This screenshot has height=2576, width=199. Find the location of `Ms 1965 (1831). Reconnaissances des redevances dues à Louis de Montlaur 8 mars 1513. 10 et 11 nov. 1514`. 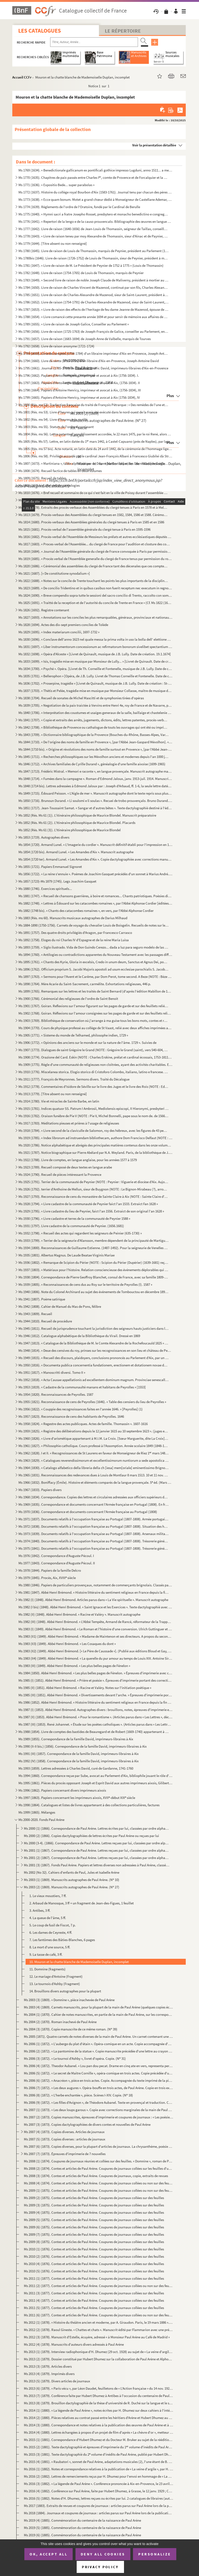

Ms 1965 (1831). Reconnaissances des redevances dues à Louis de Montlaur 8 mars 1513. 10 et 11 nov. 1514 is located at coordinates (93, 1475).